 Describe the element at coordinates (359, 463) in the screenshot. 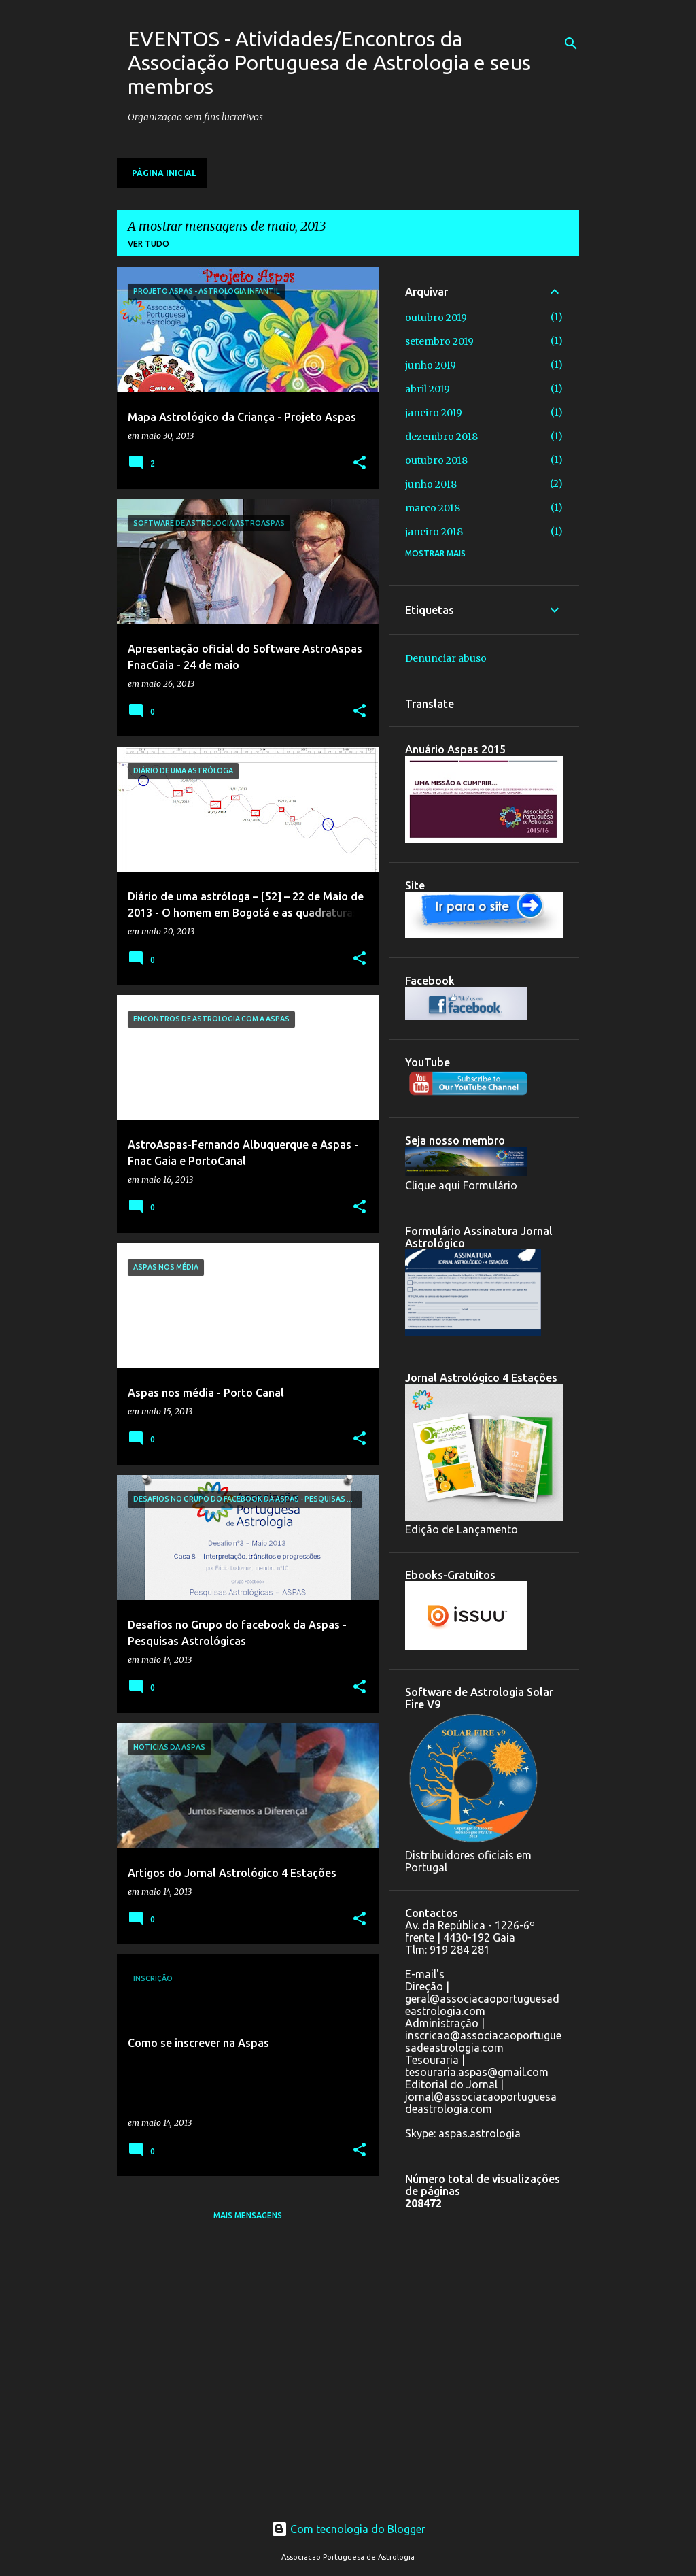

I see `[button]` at that location.